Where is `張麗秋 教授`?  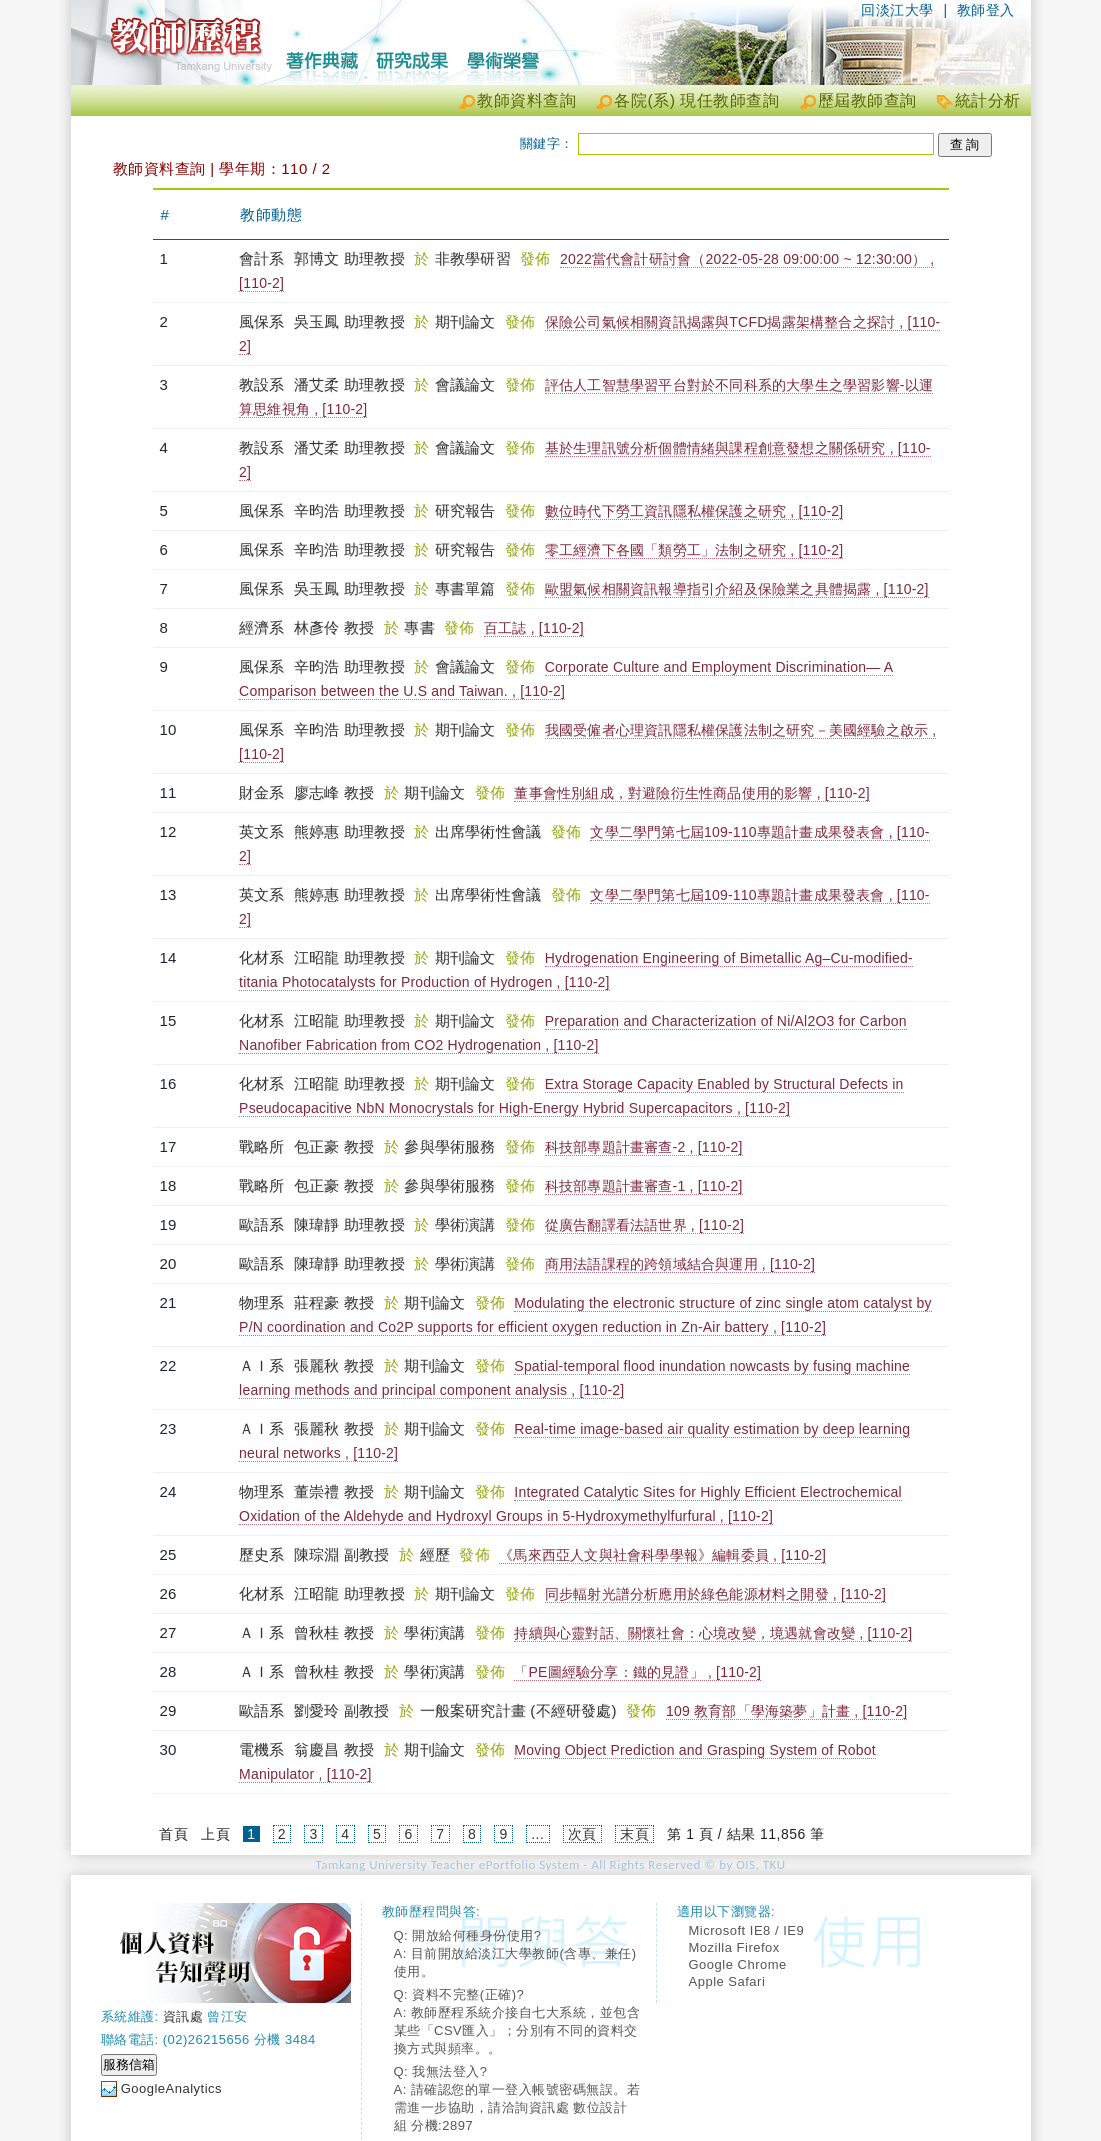 張麗秋 教授 is located at coordinates (334, 1365).